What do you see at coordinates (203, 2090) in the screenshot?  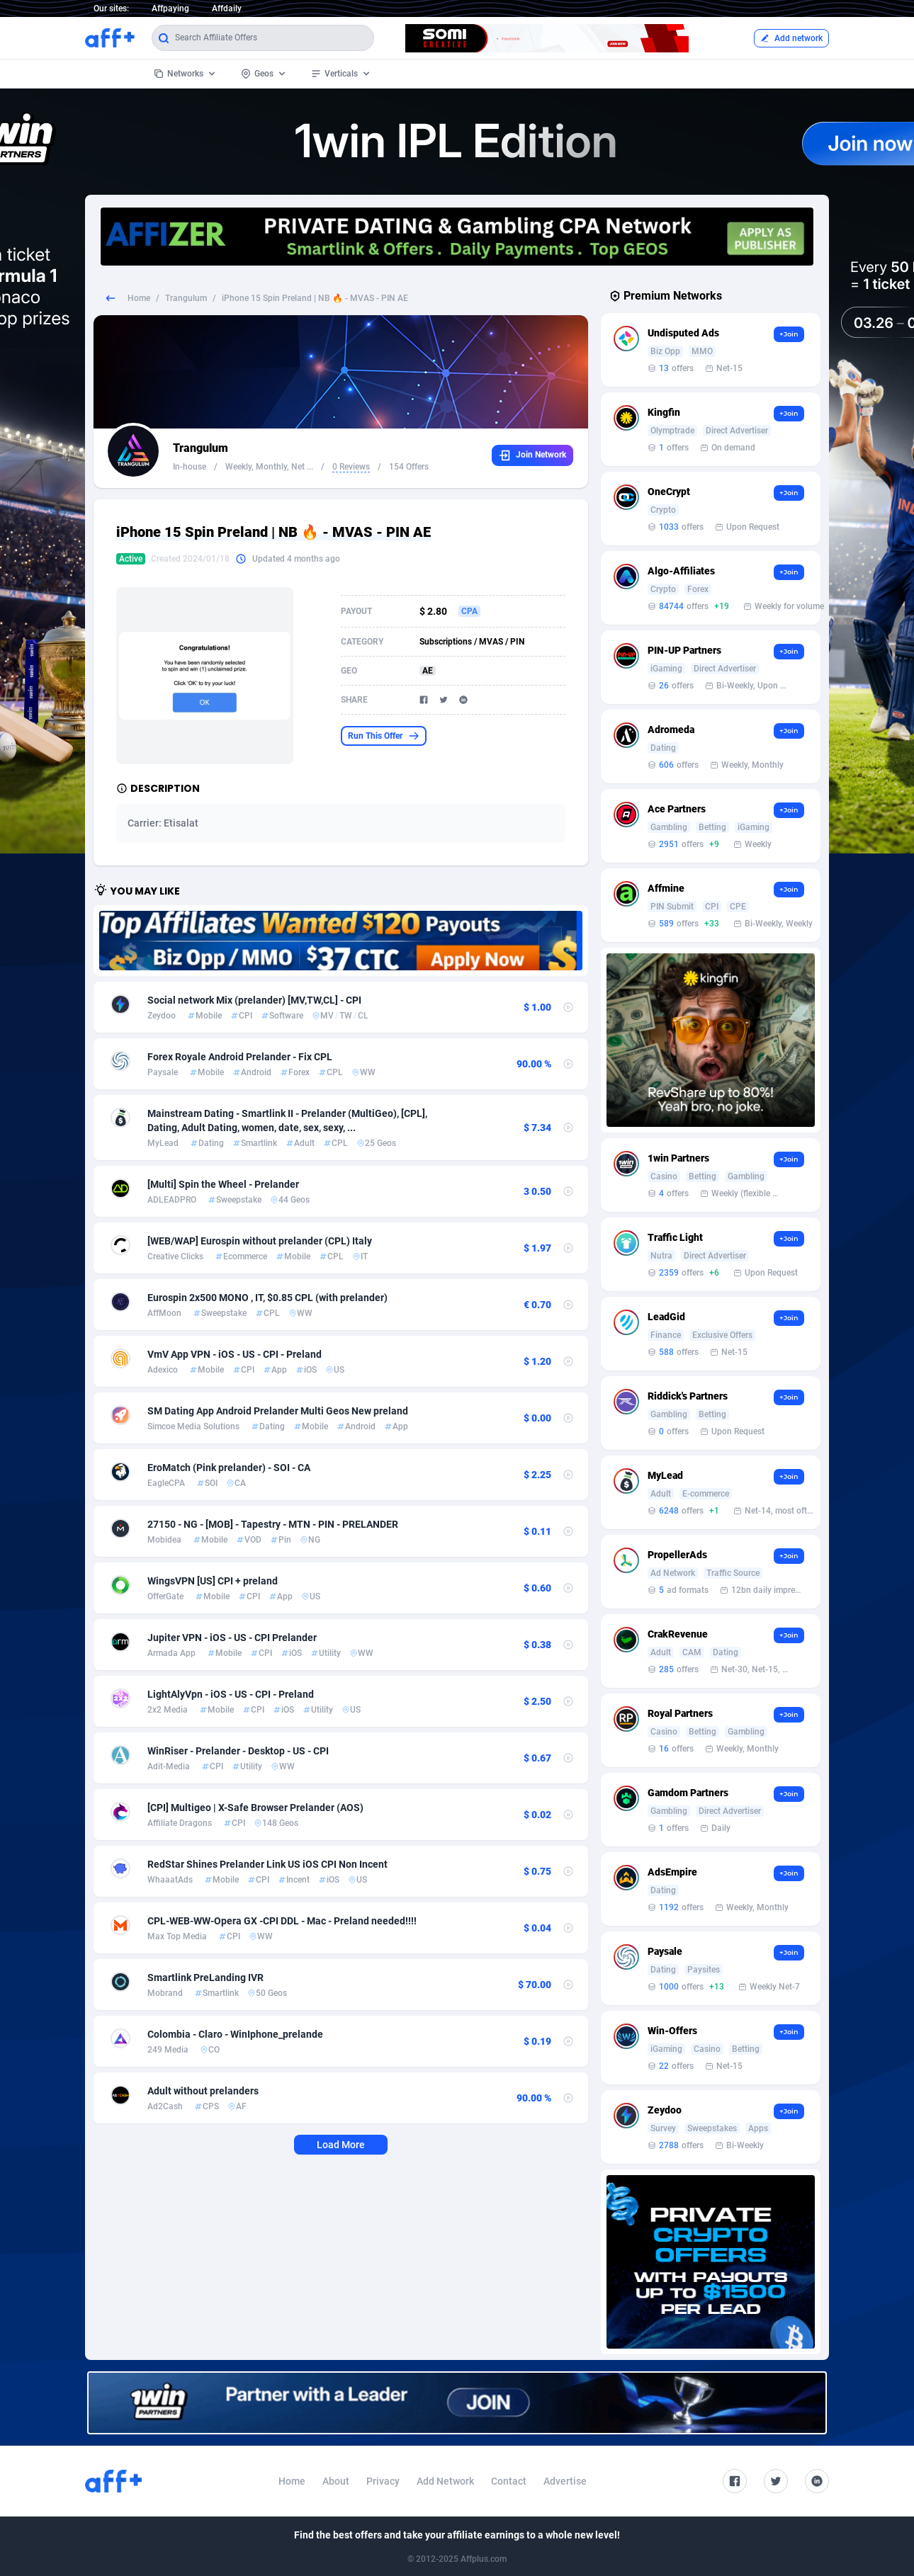 I see `Adult without prelanders` at bounding box center [203, 2090].